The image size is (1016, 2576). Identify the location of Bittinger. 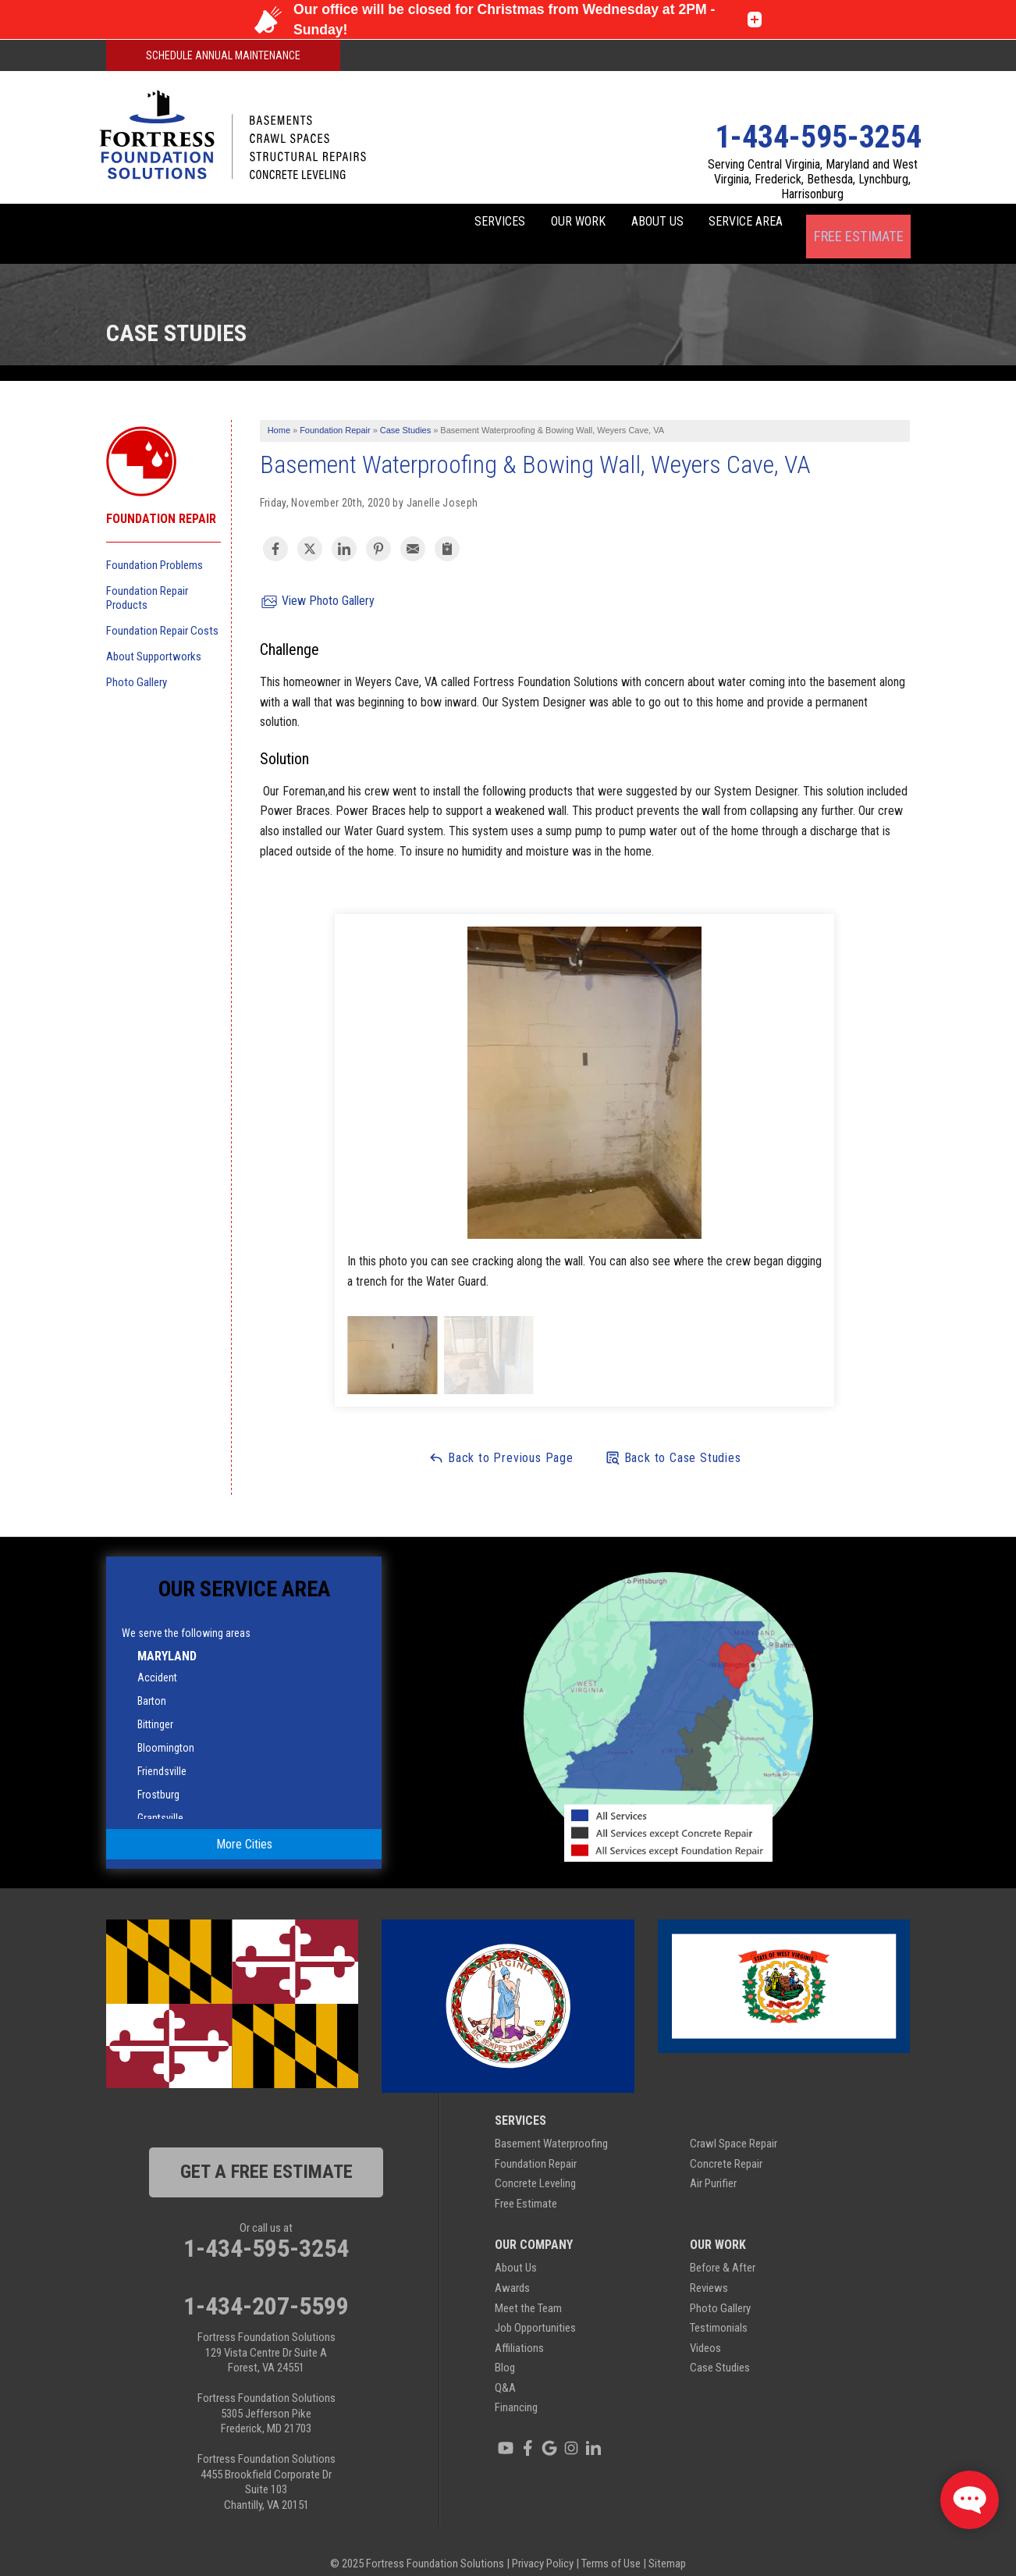
(155, 1705).